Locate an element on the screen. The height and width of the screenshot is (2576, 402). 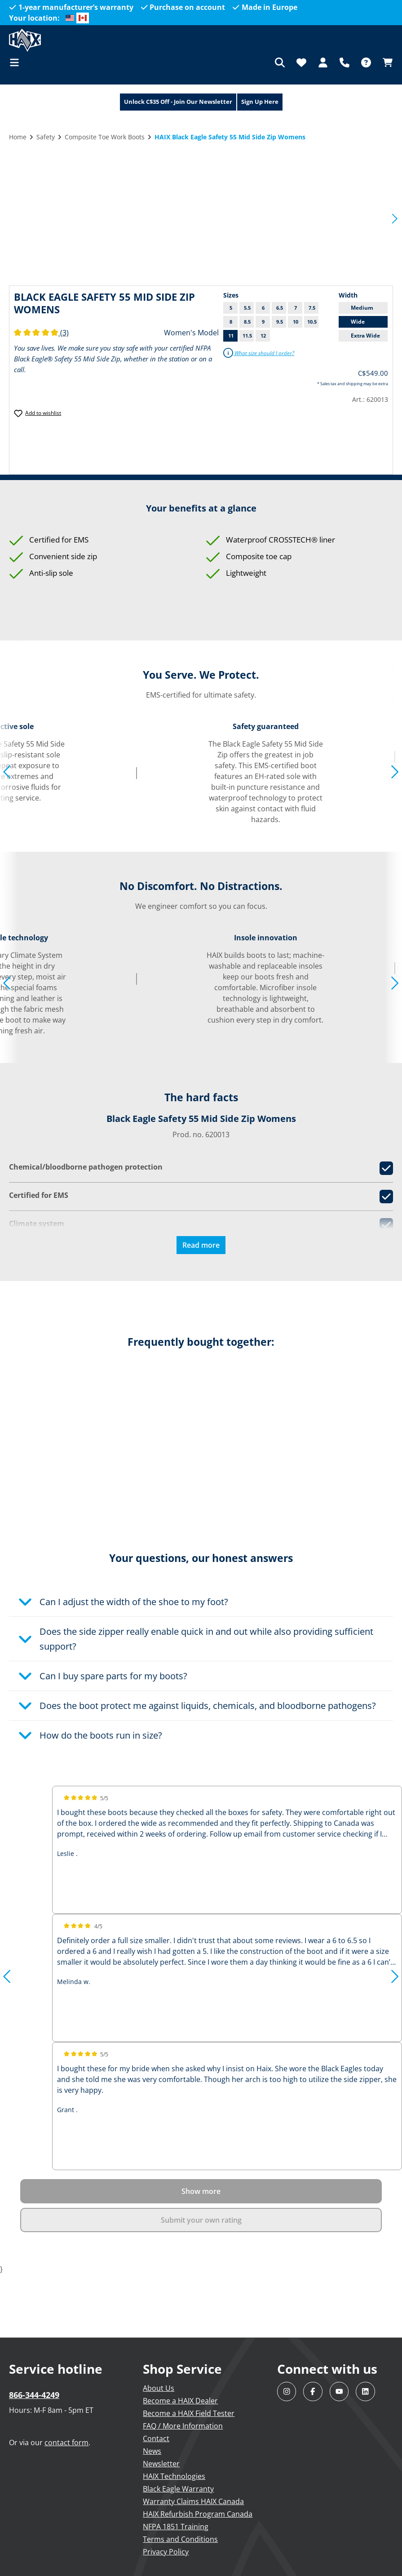
12 is located at coordinates (263, 335).